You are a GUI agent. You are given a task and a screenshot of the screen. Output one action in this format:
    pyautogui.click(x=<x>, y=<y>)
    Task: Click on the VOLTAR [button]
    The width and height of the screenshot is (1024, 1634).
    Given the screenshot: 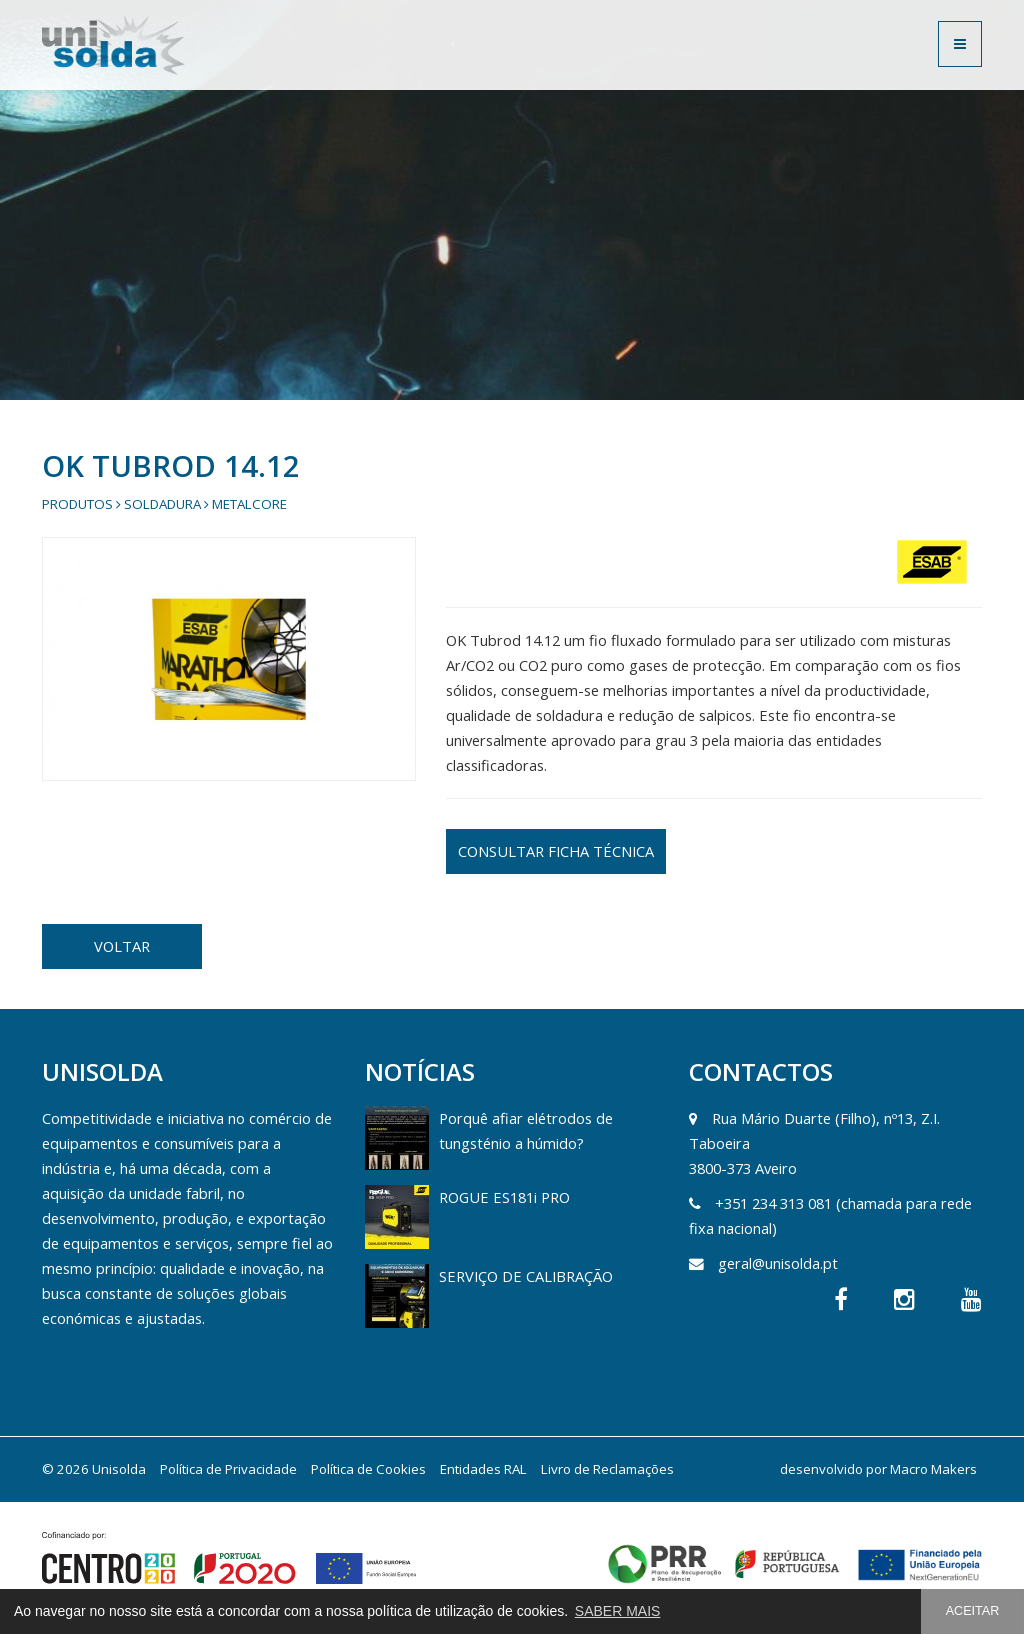 What is the action you would take?
    pyautogui.click(x=122, y=946)
    